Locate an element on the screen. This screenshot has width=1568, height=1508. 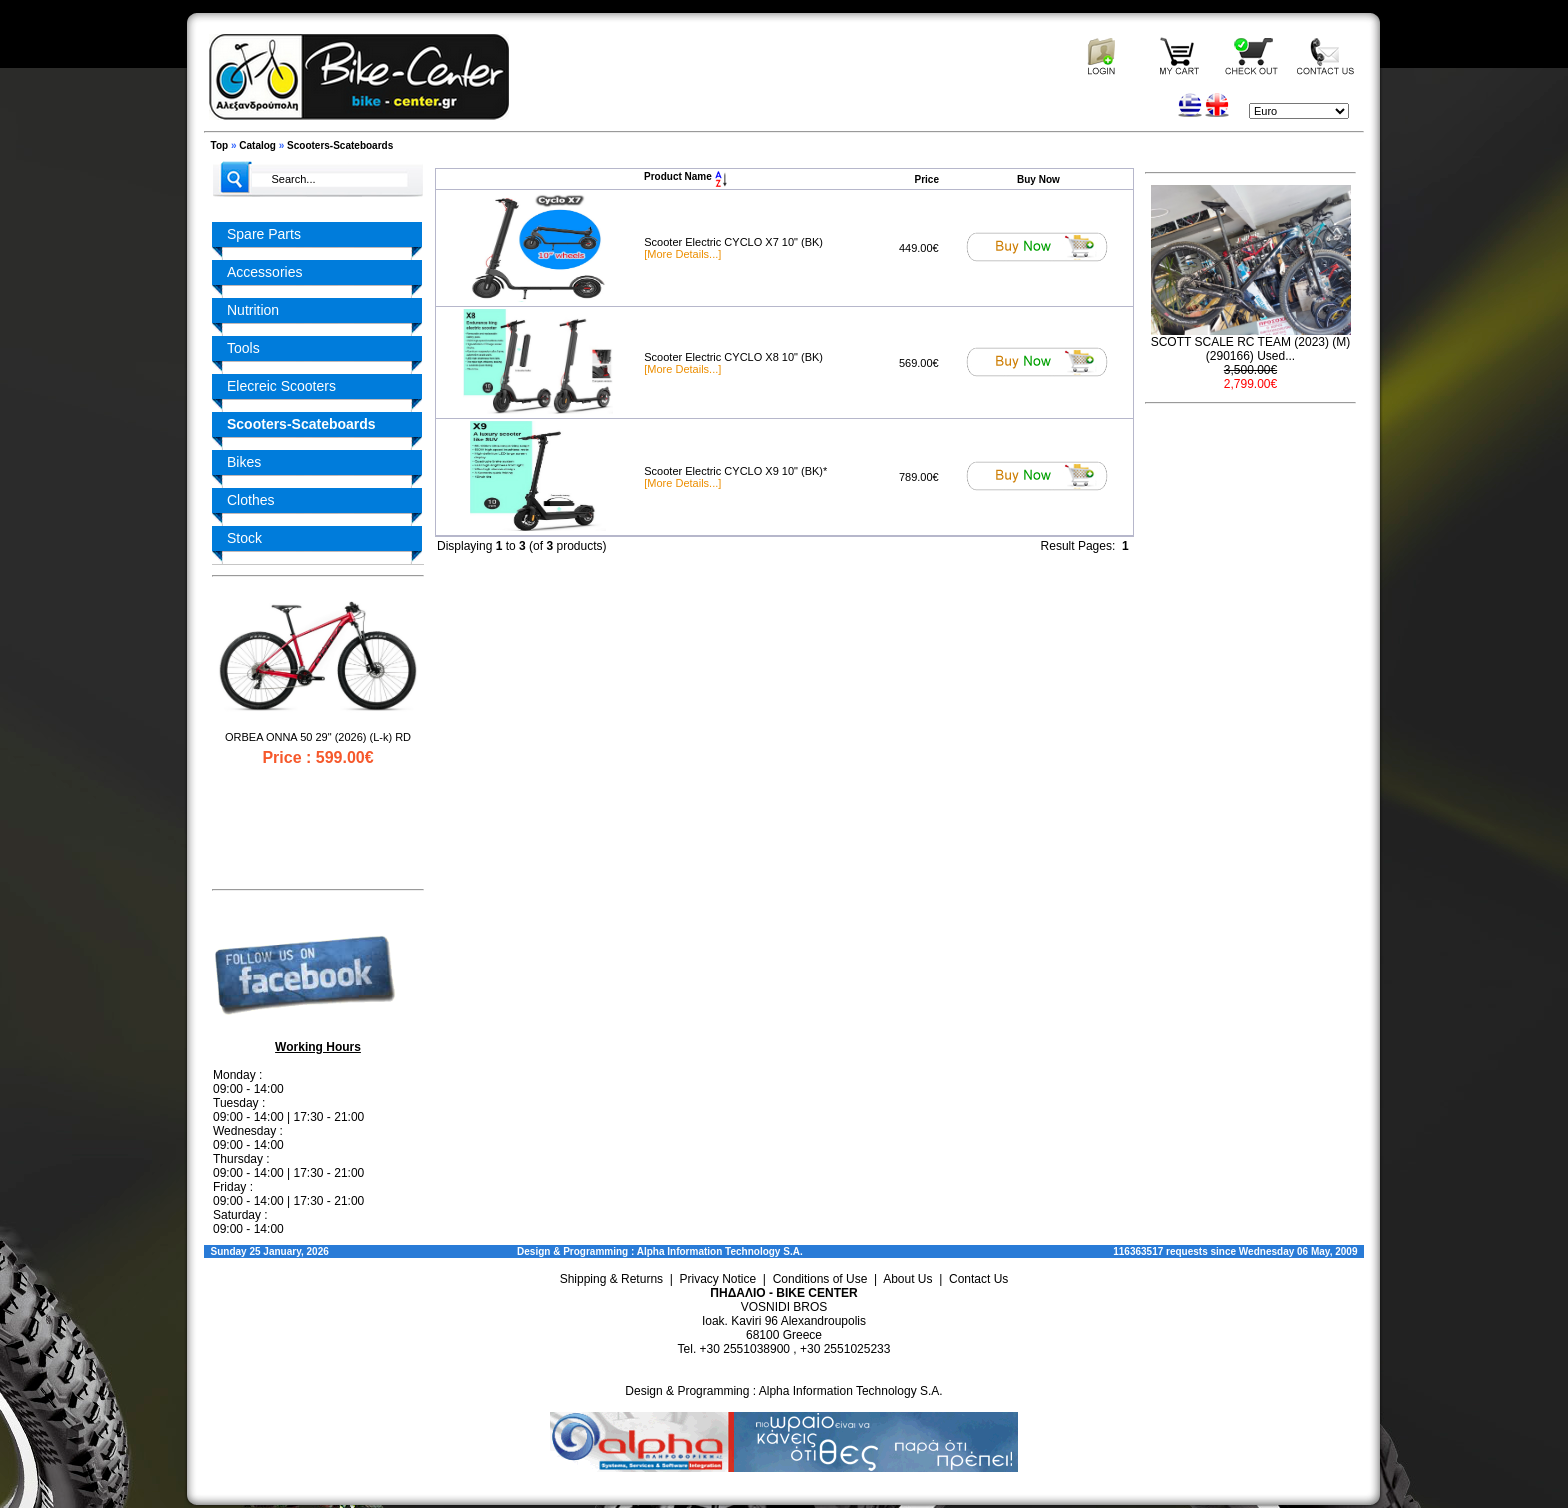
Conditions of Use is located at coordinates (820, 1279).